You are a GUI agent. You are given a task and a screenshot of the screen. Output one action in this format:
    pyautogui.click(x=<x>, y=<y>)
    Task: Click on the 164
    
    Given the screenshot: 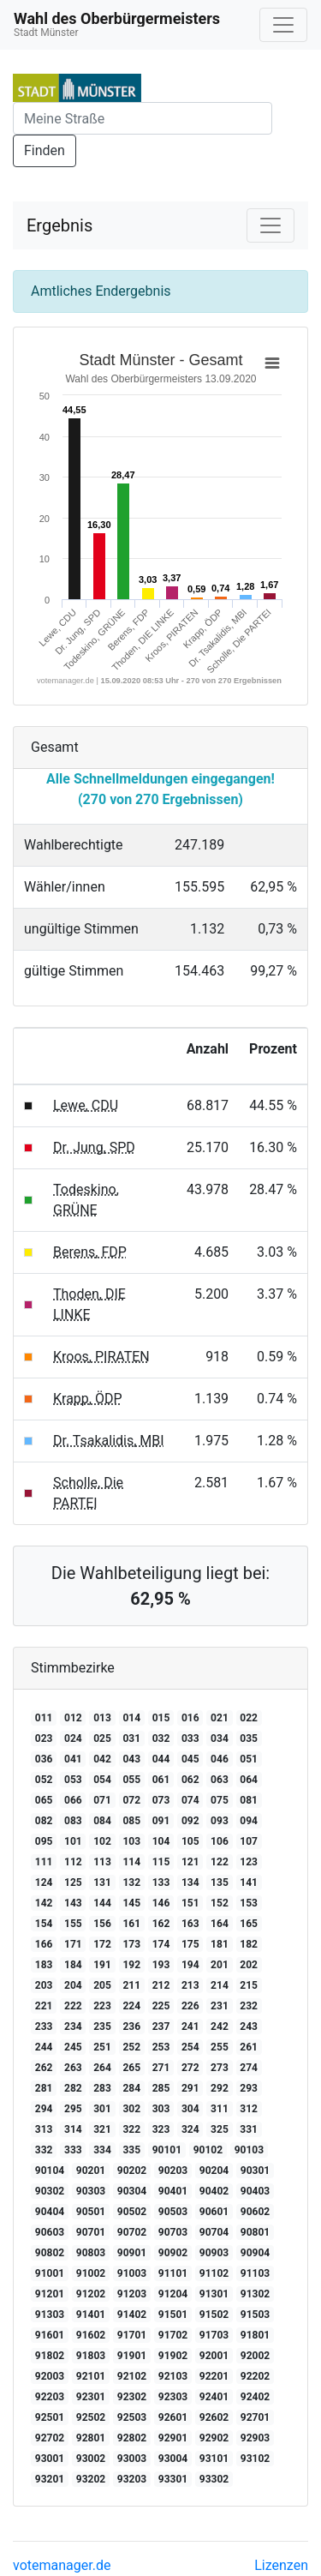 What is the action you would take?
    pyautogui.click(x=220, y=1924)
    